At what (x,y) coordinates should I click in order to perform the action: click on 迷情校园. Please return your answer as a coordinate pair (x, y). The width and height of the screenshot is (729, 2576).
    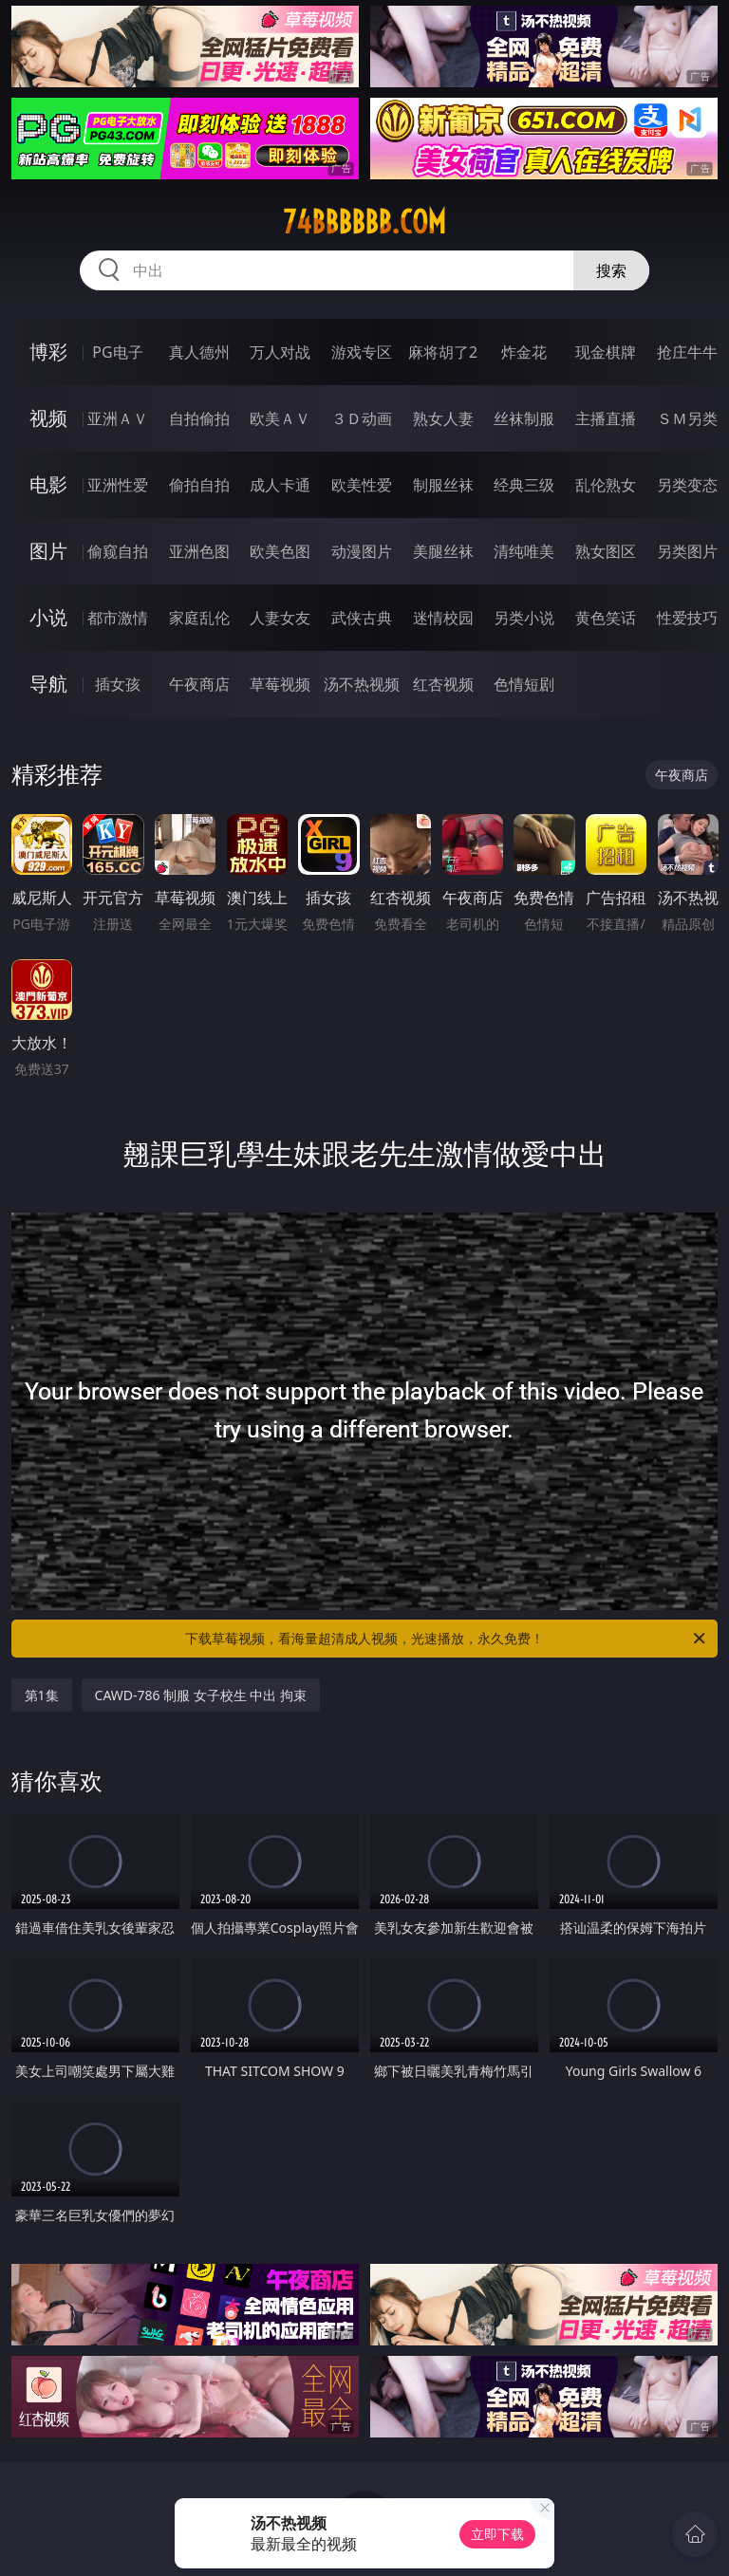
    Looking at the image, I should click on (443, 617).